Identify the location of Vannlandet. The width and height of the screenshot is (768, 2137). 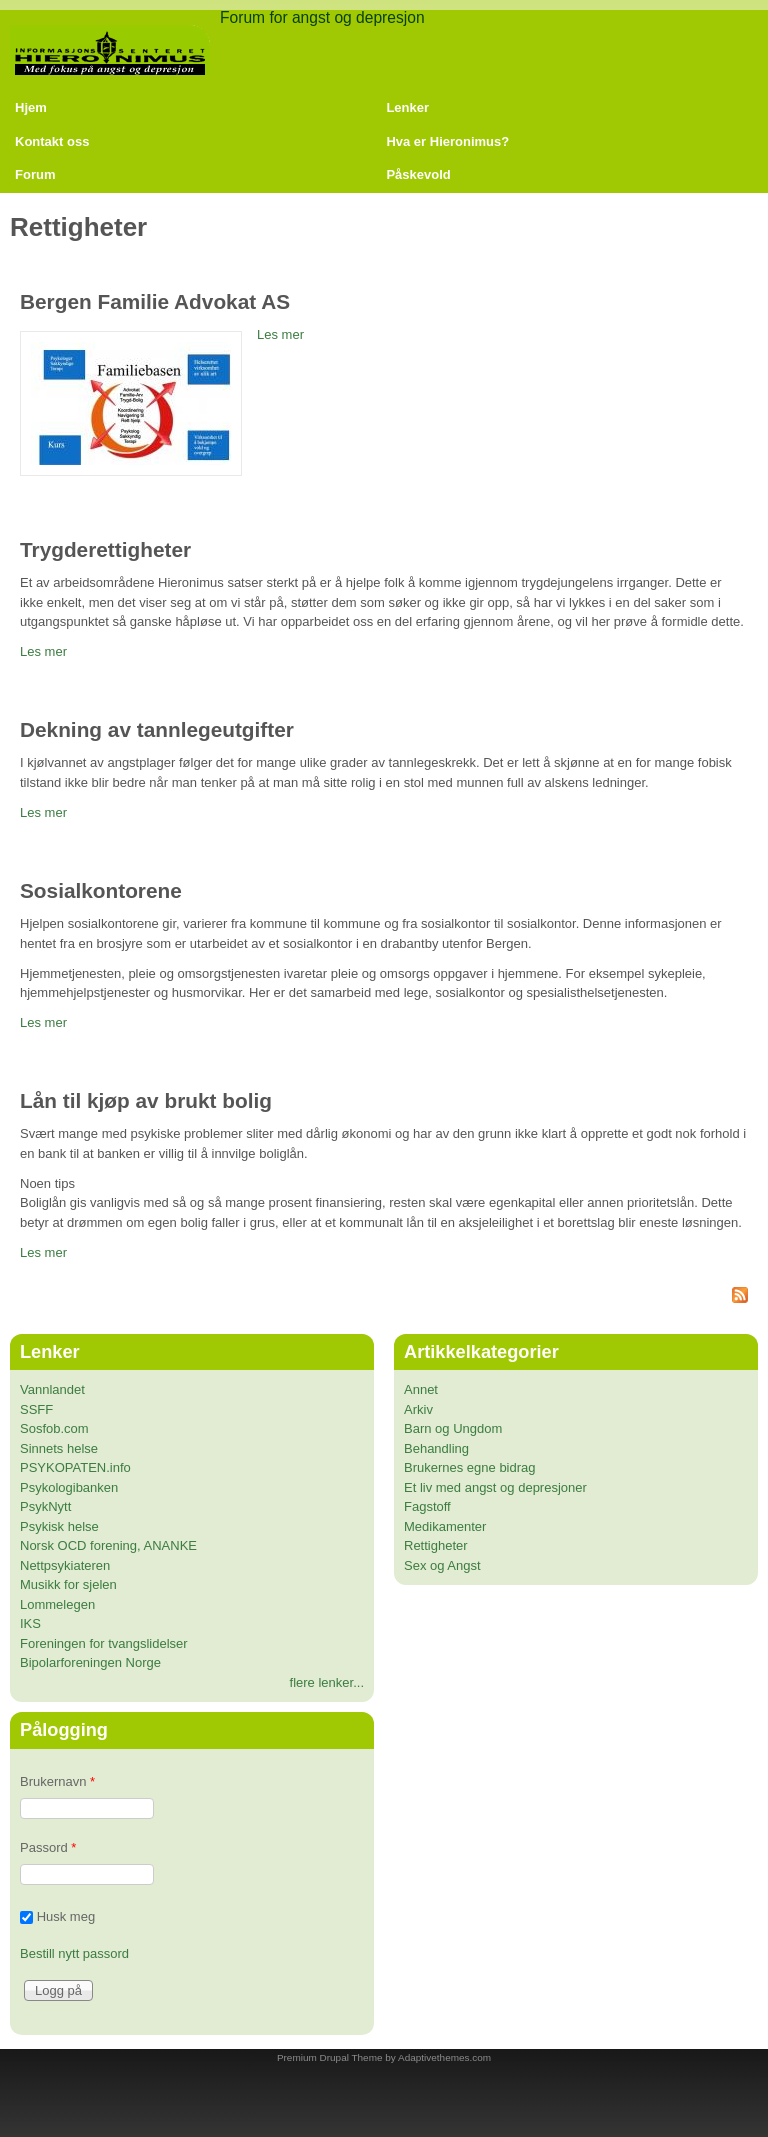
(52, 1389).